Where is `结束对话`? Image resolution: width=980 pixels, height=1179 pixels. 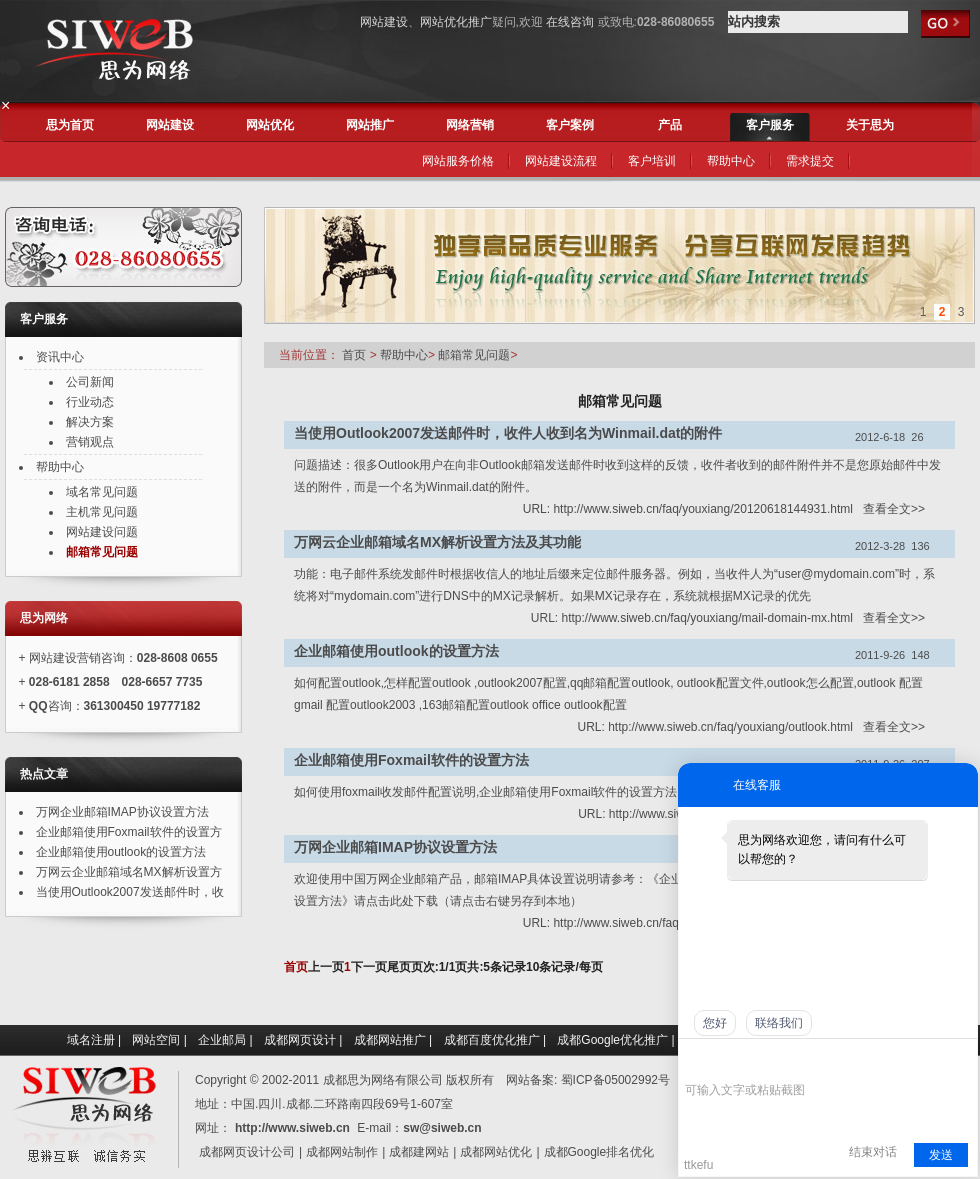
结束对话 is located at coordinates (873, 1152).